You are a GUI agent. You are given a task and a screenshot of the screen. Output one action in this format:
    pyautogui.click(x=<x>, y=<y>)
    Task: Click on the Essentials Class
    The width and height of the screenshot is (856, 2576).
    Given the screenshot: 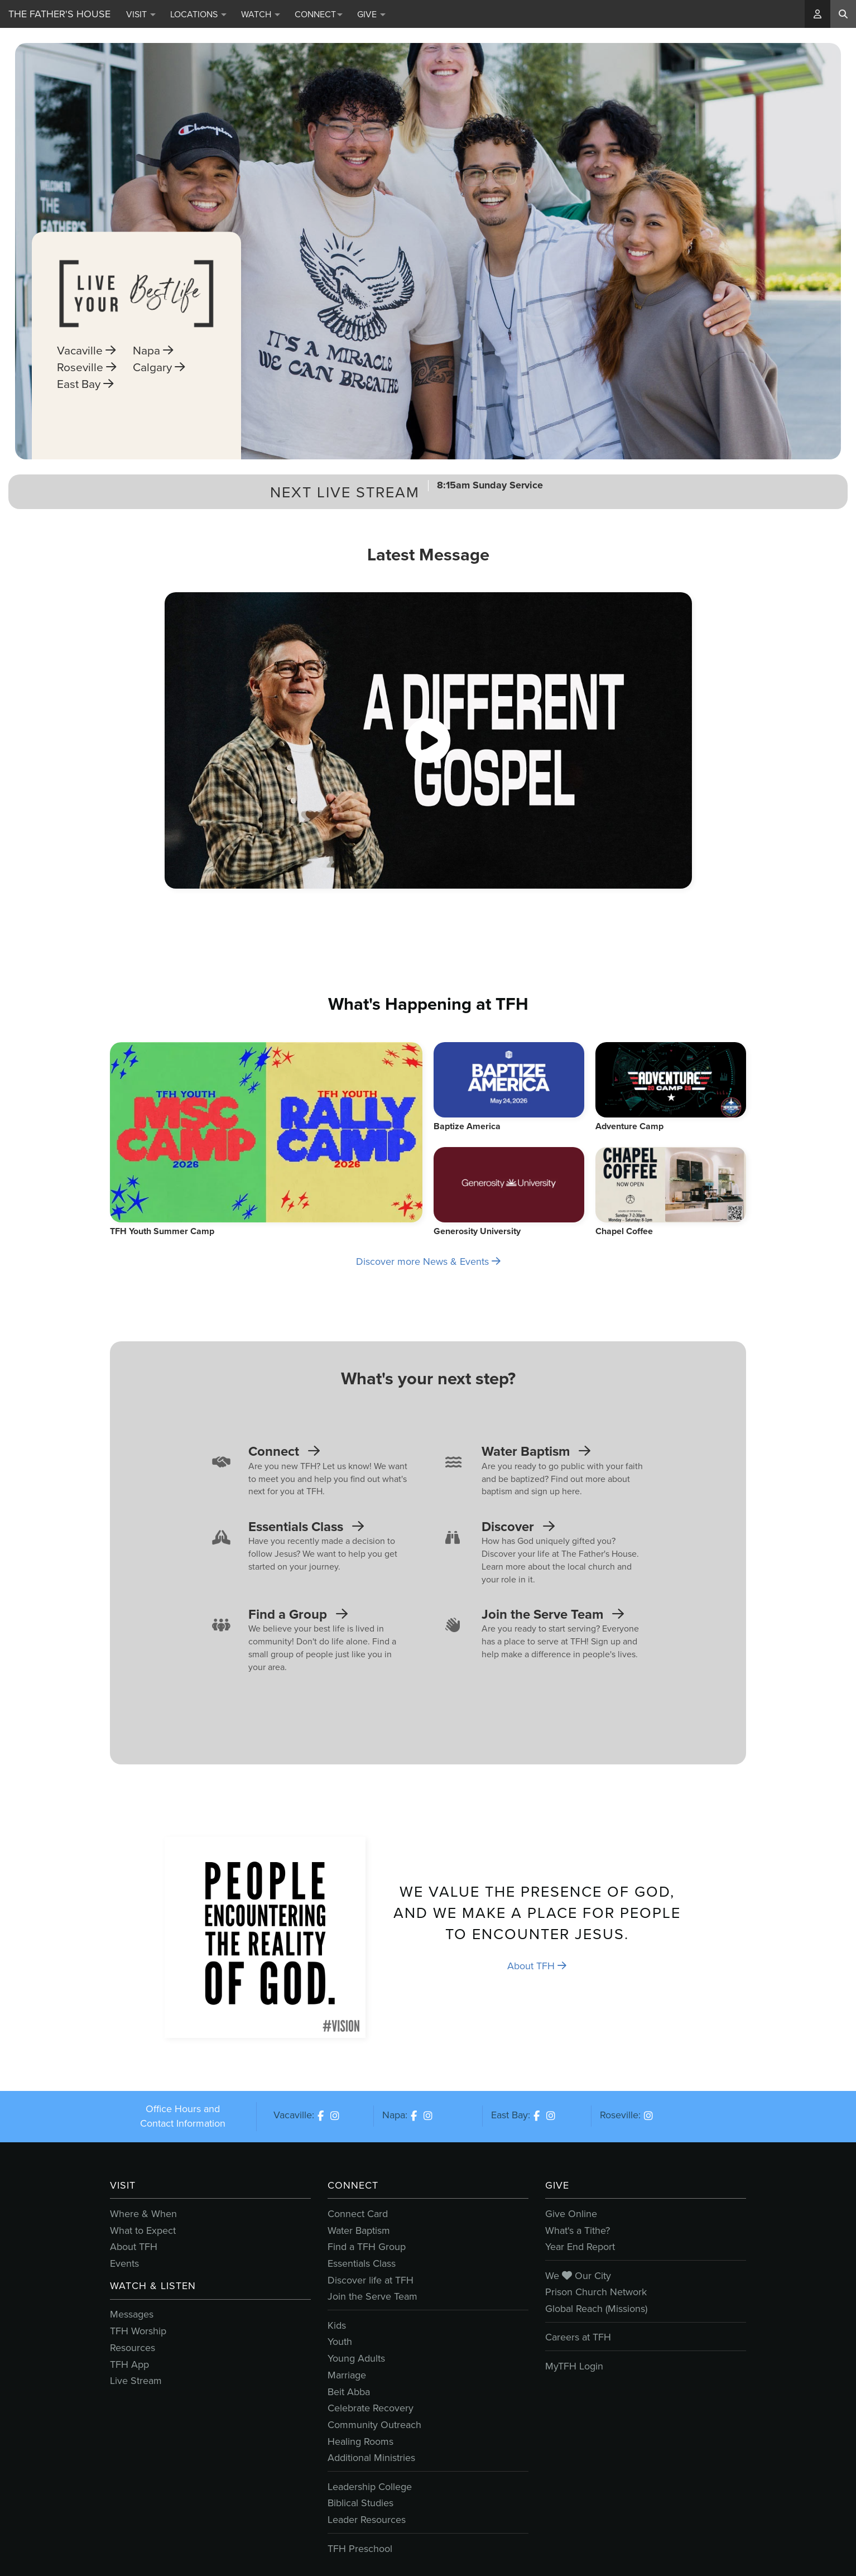 What is the action you would take?
    pyautogui.click(x=362, y=2263)
    